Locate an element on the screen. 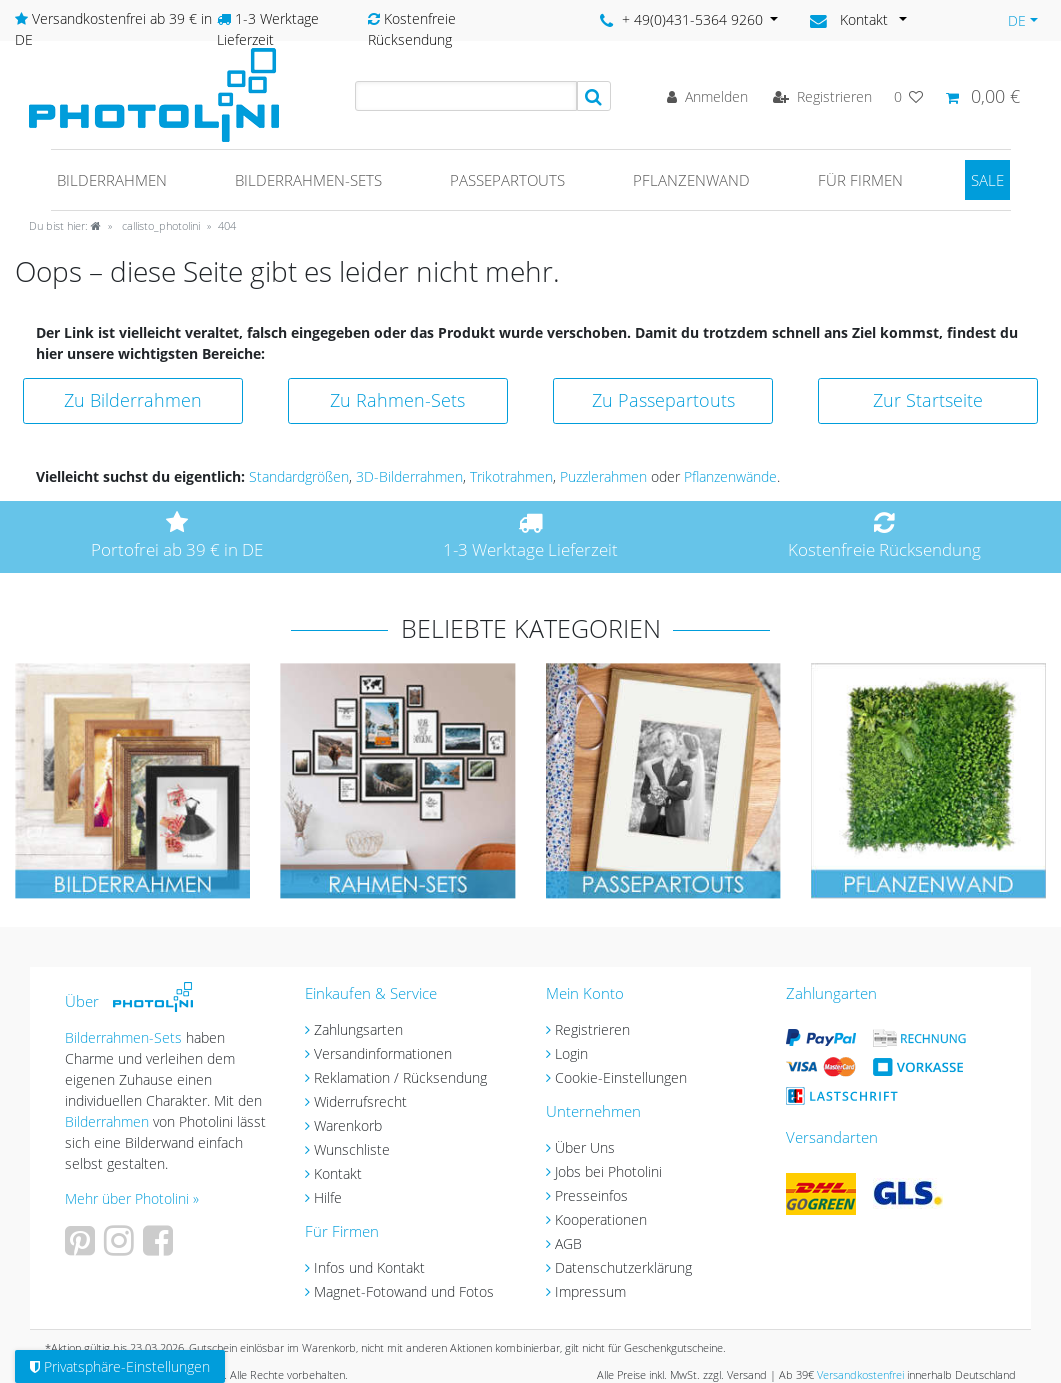 The width and height of the screenshot is (1061, 1383). Widerrufsrecht is located at coordinates (360, 1101).